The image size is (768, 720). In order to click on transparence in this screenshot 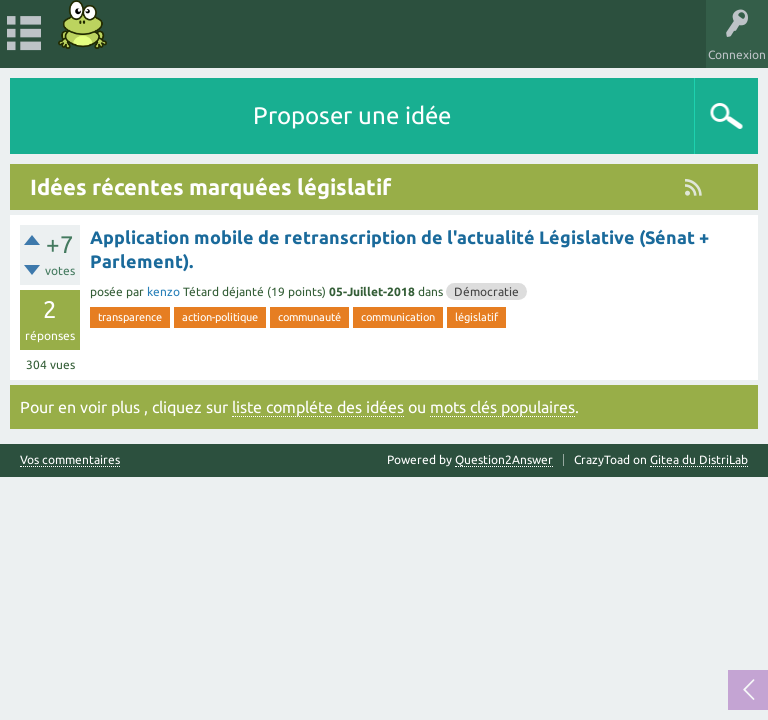, I will do `click(130, 317)`.